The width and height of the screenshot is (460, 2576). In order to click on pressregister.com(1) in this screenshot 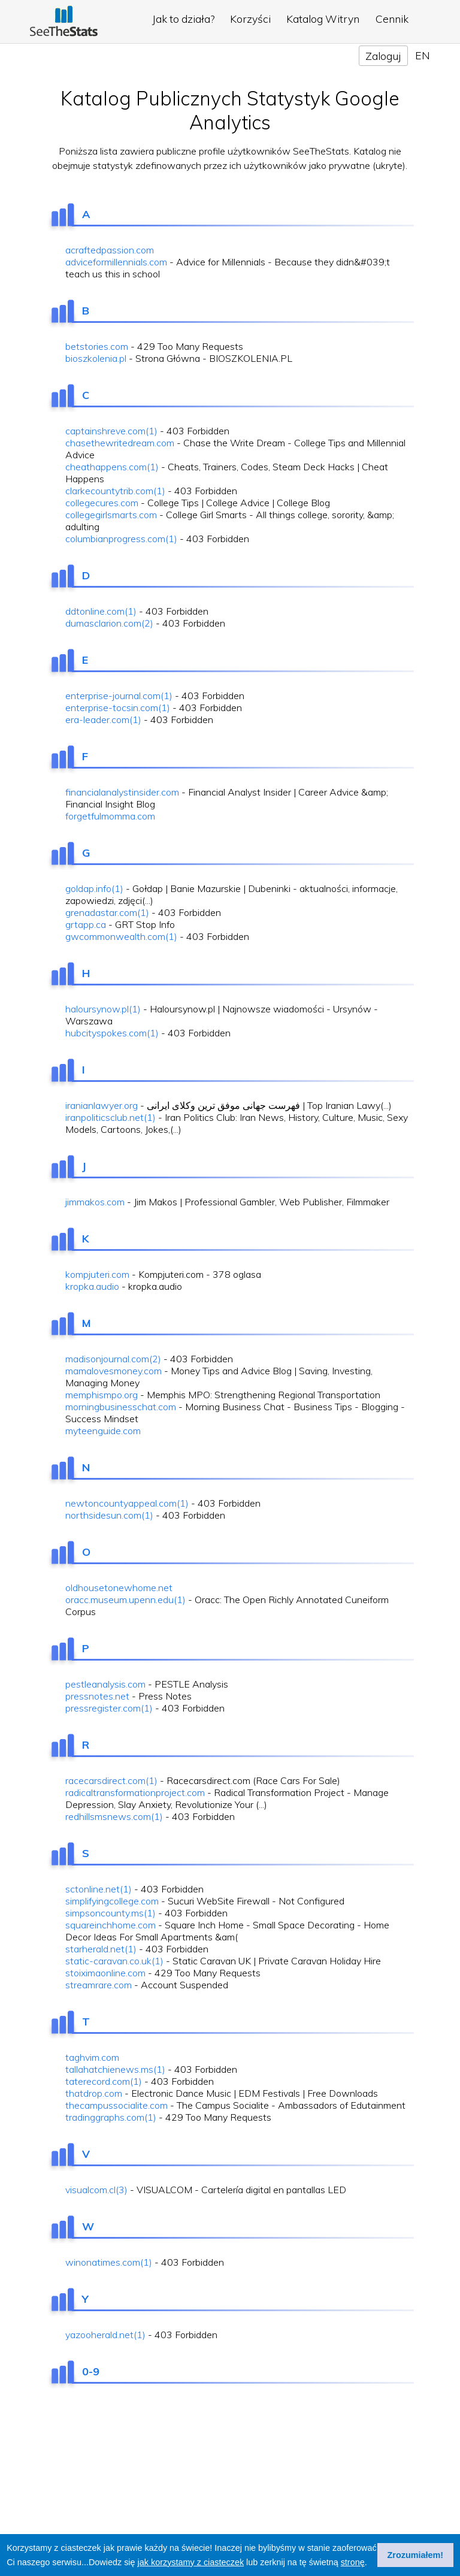, I will do `click(109, 1708)`.